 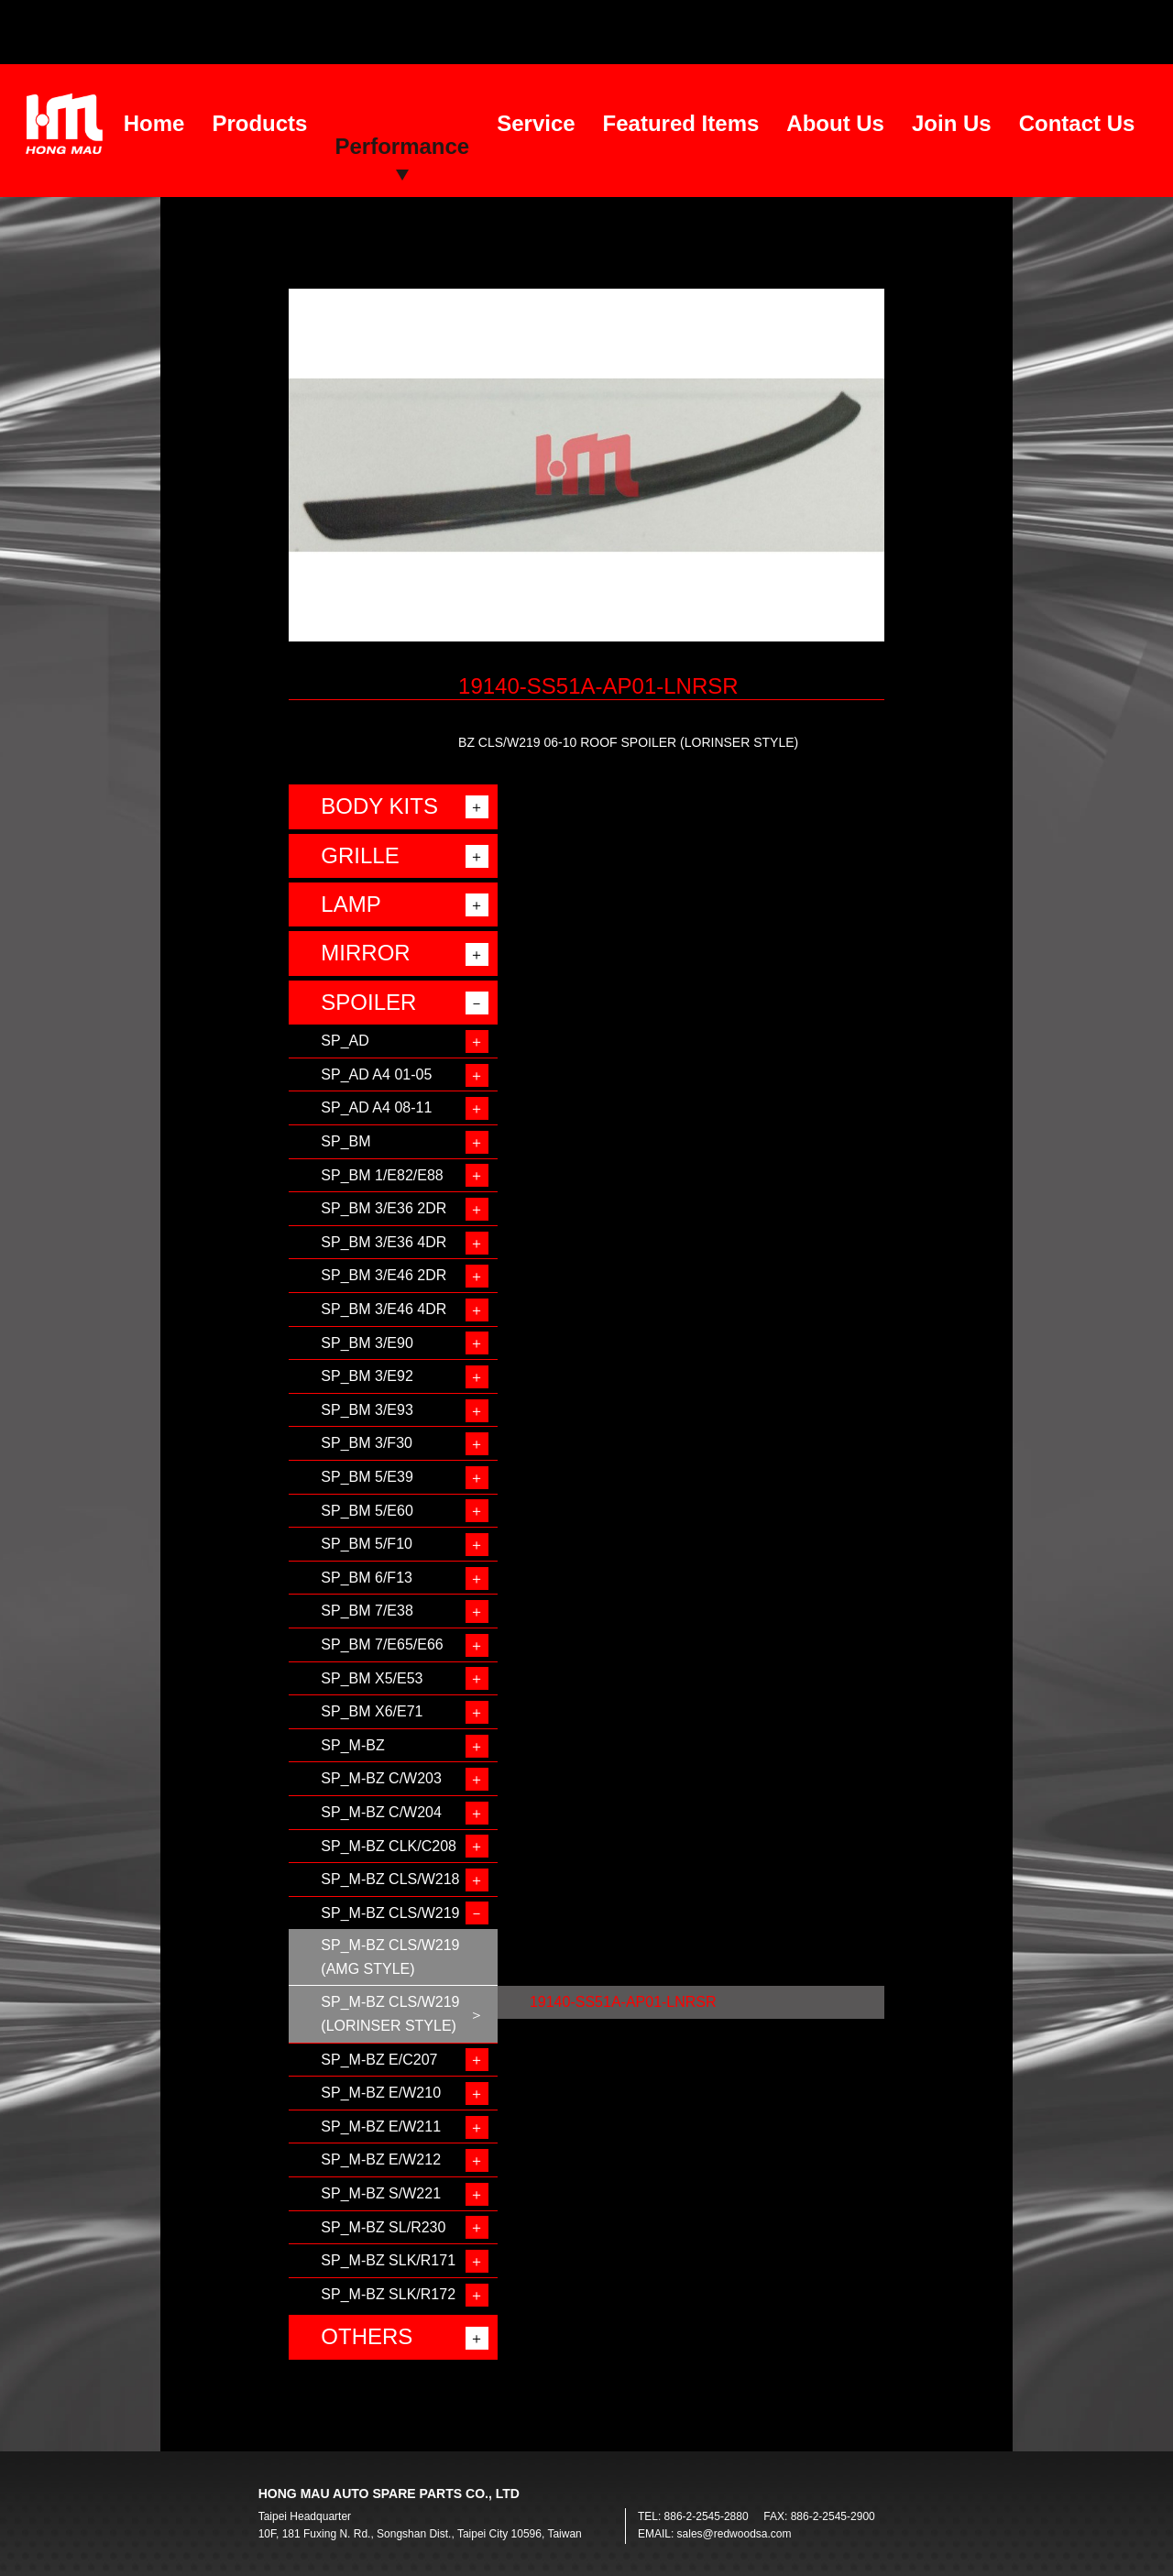 What do you see at coordinates (383, 1242) in the screenshot?
I see `SP_BM 3/E36 4DR` at bounding box center [383, 1242].